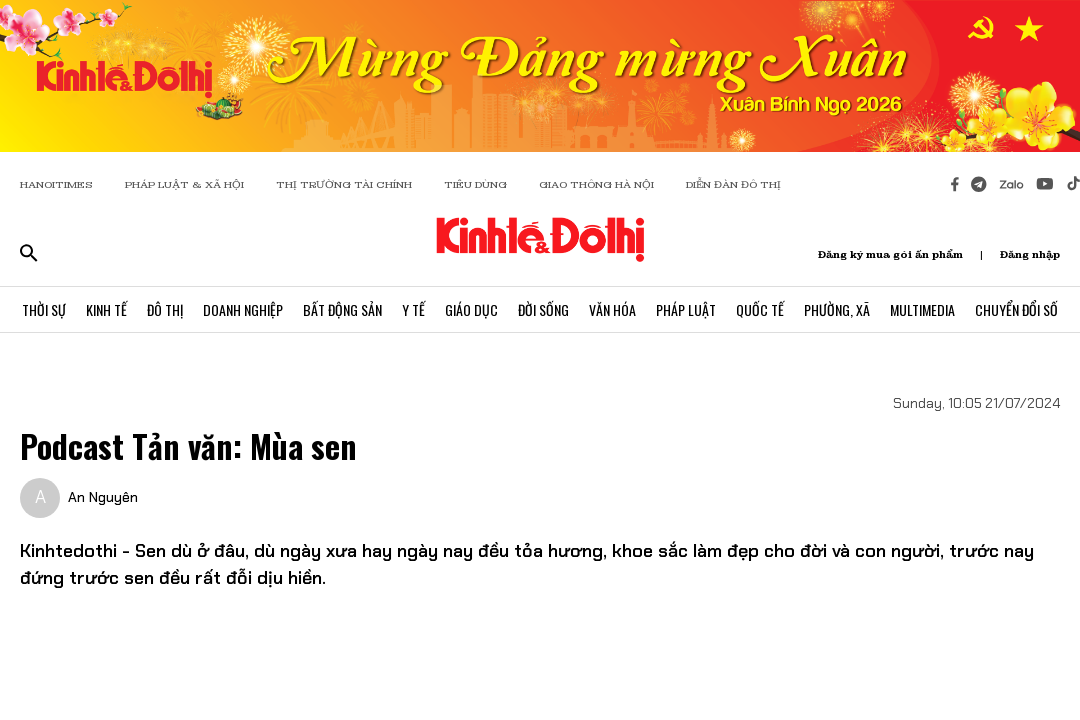  I want to click on Y Tế, so click(413, 309).